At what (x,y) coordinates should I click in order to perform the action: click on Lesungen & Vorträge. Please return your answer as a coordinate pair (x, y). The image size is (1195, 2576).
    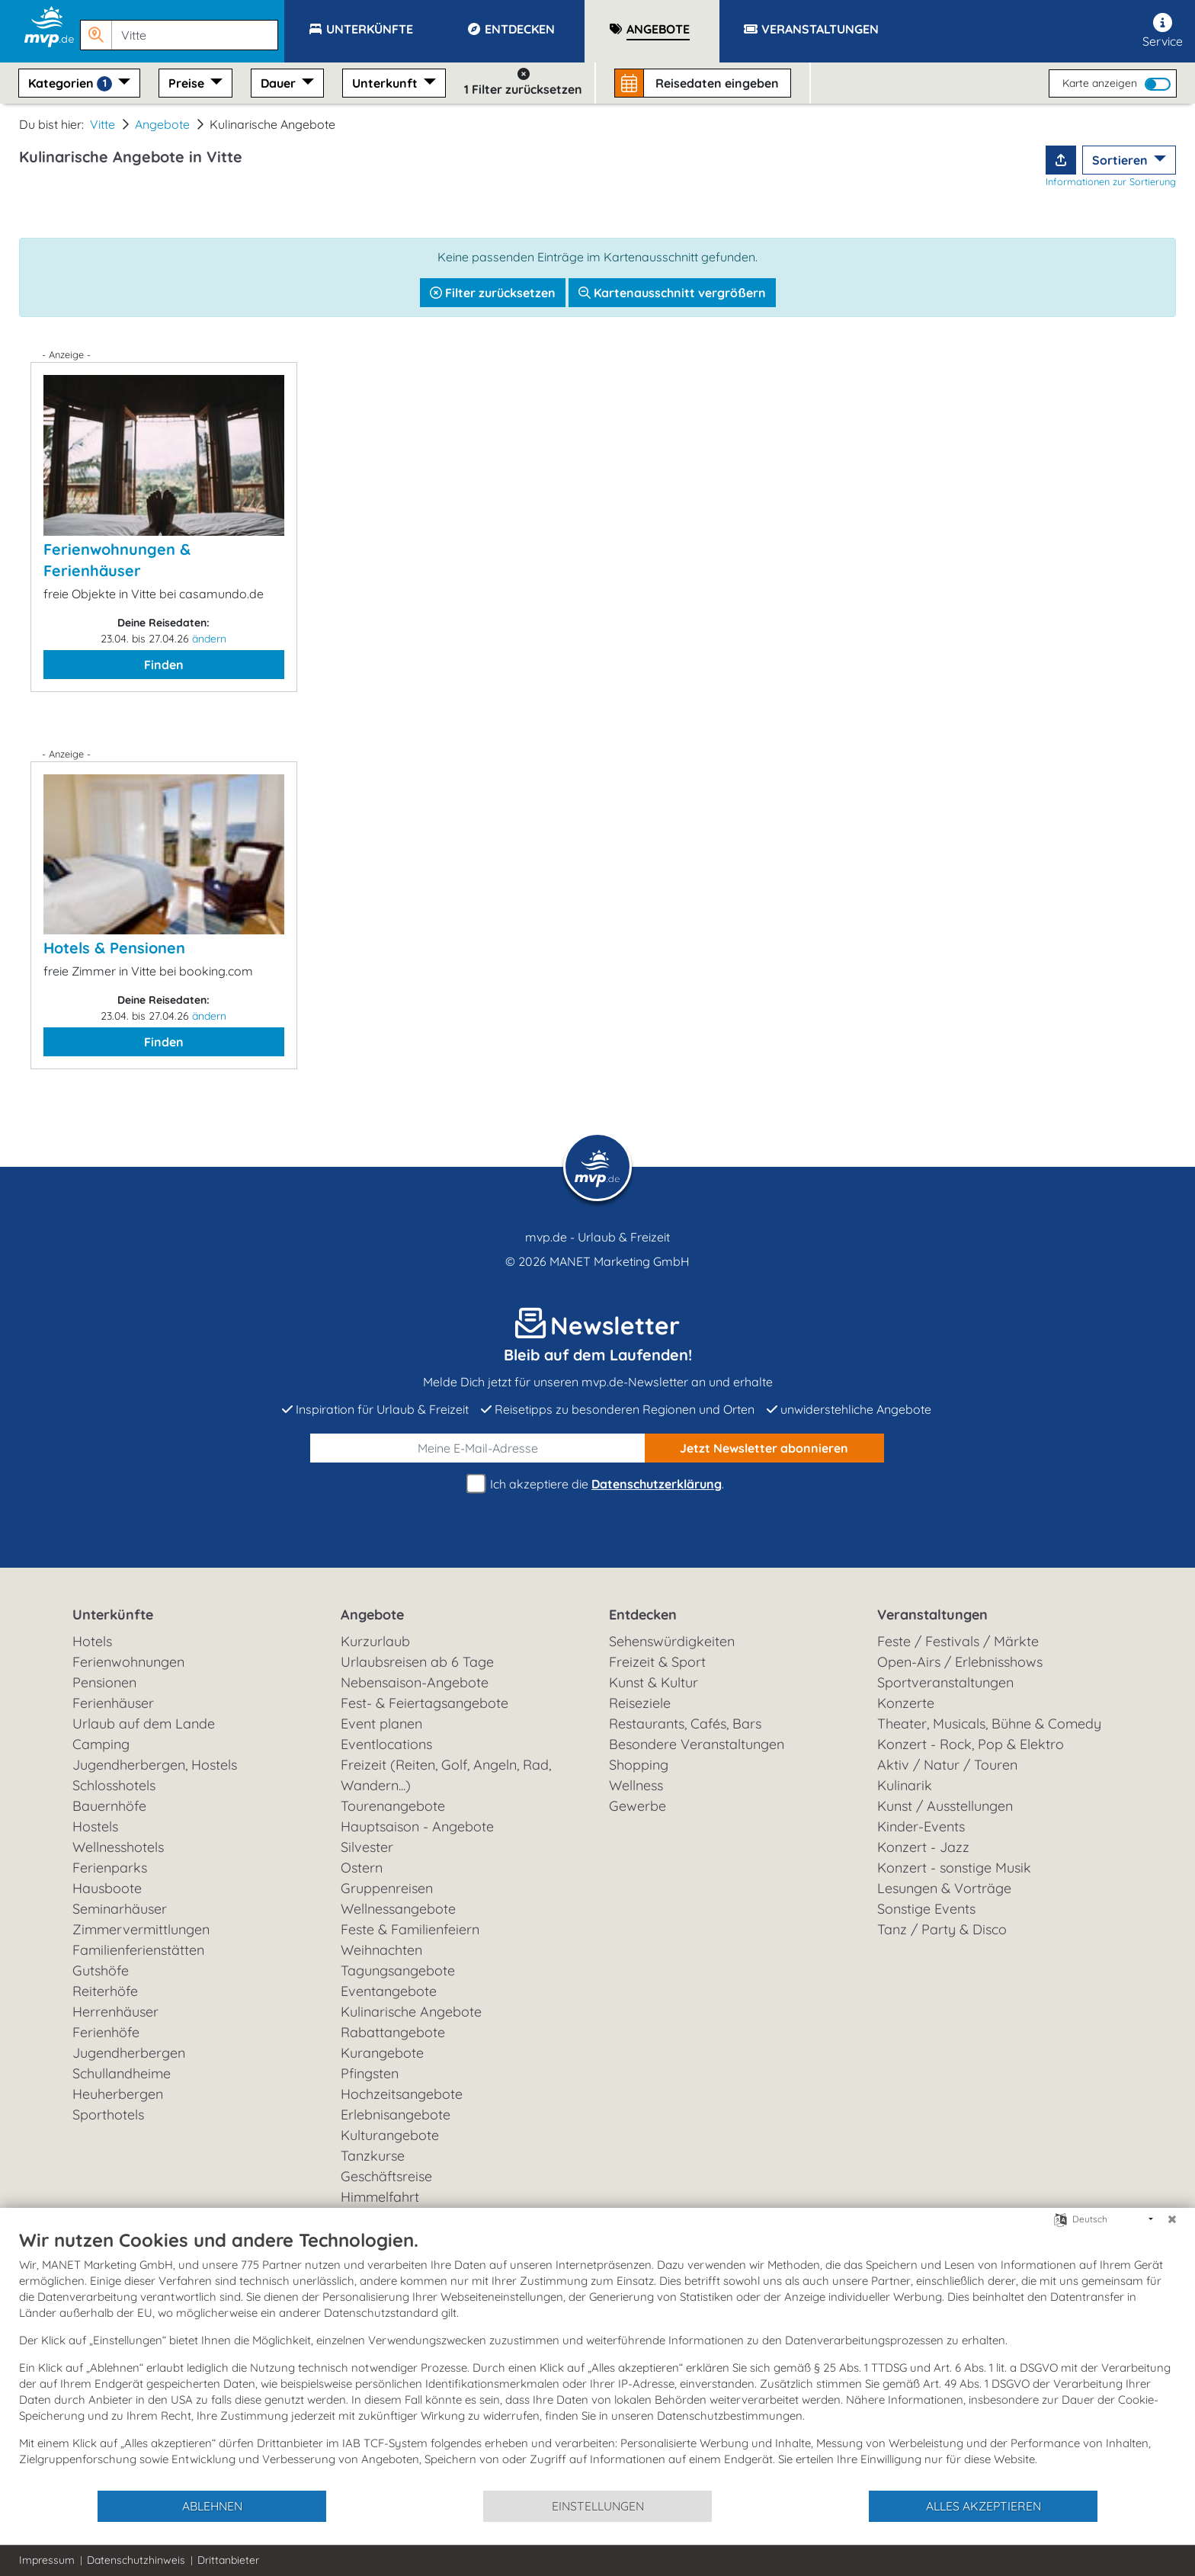
    Looking at the image, I should click on (944, 1888).